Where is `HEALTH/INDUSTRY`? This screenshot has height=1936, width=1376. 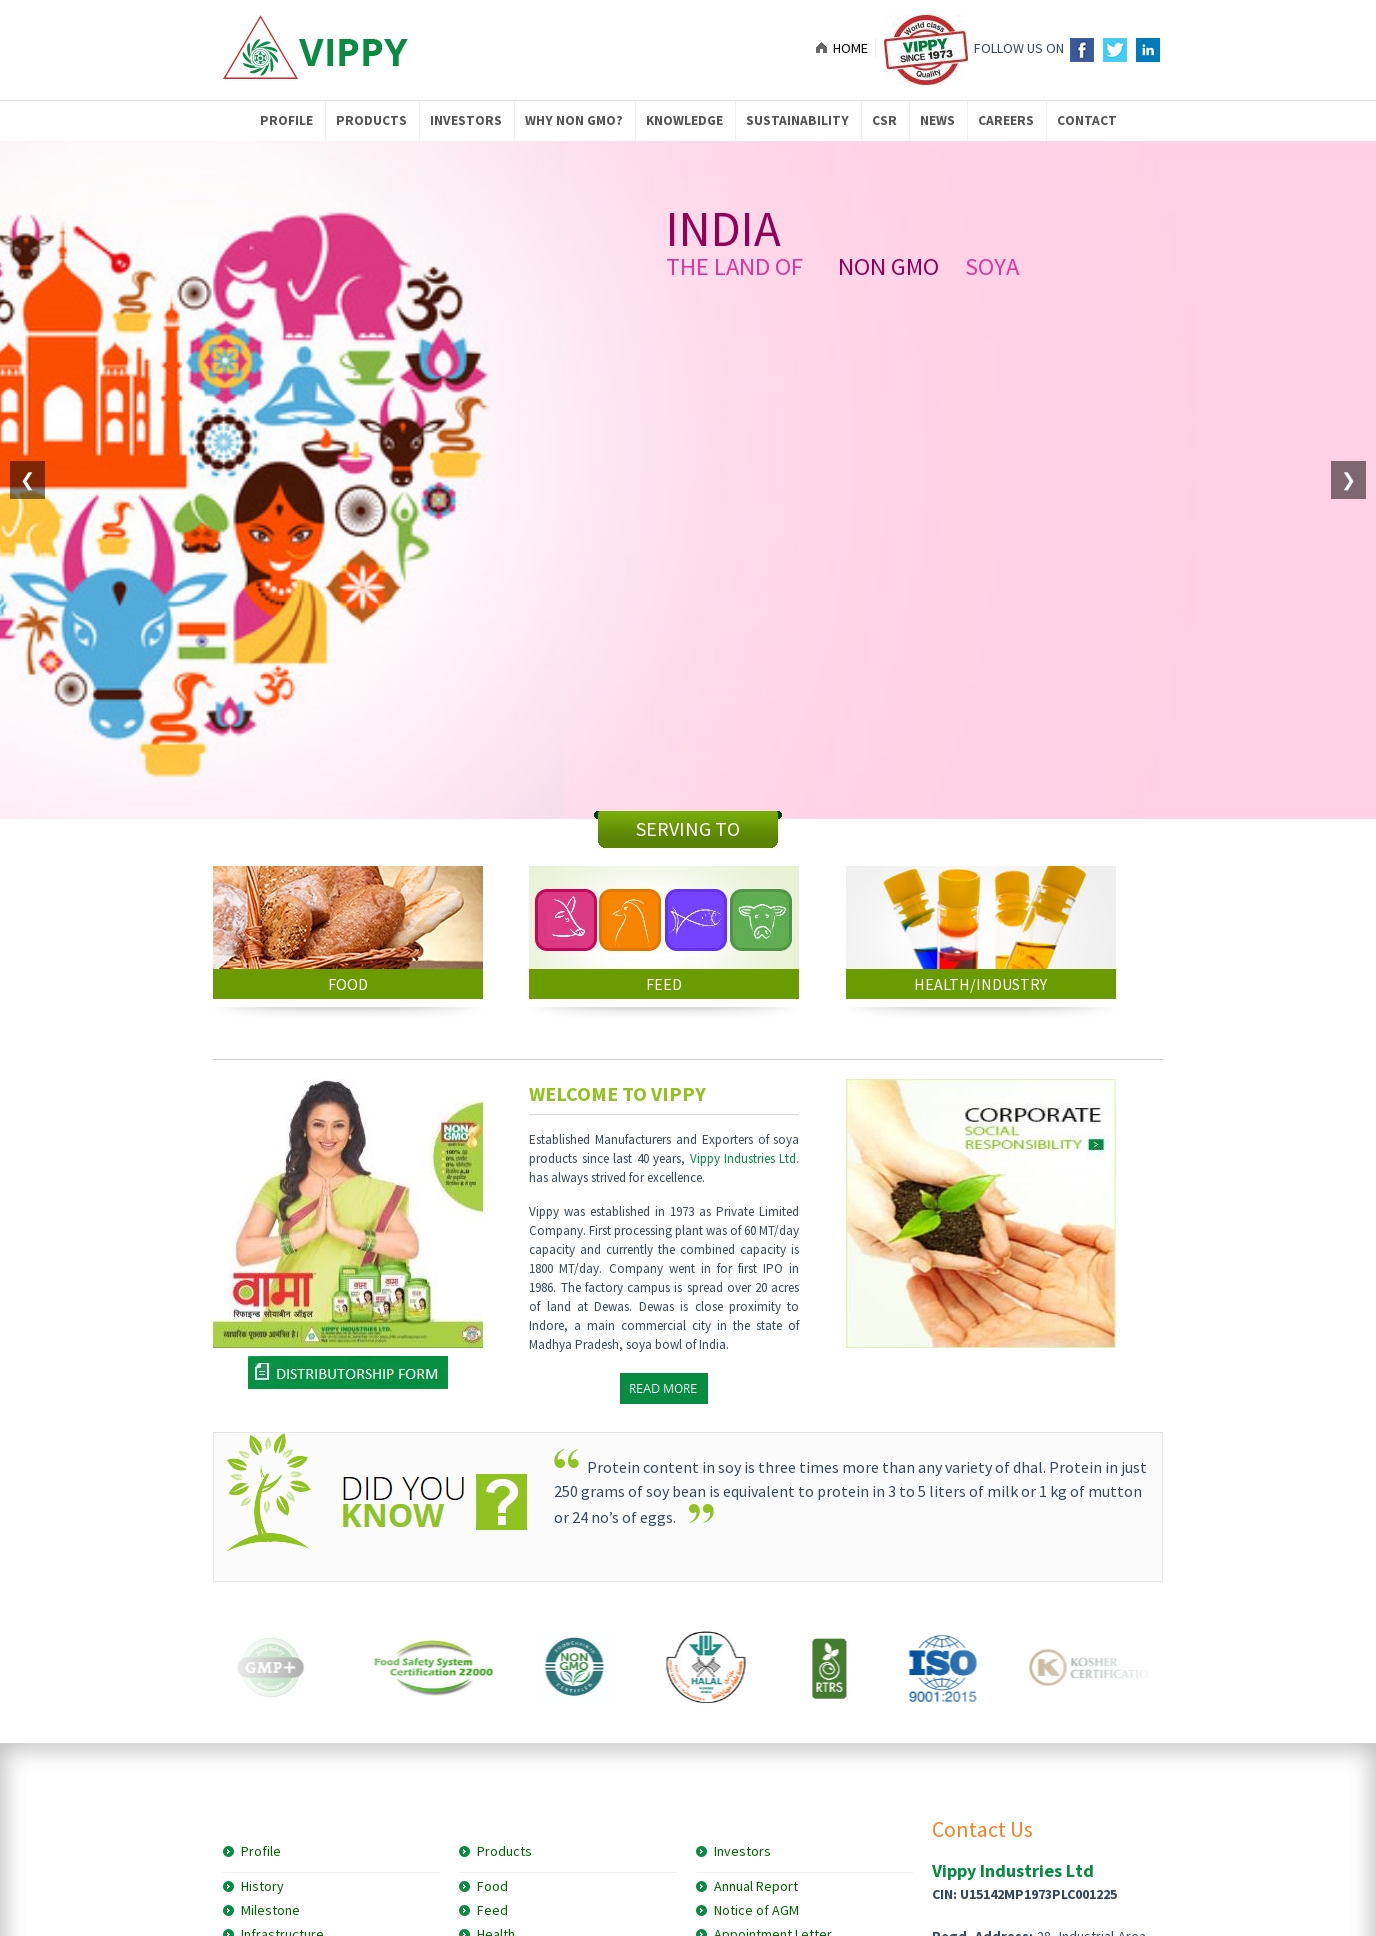
HEALTH/INDUSTRY is located at coordinates (980, 984).